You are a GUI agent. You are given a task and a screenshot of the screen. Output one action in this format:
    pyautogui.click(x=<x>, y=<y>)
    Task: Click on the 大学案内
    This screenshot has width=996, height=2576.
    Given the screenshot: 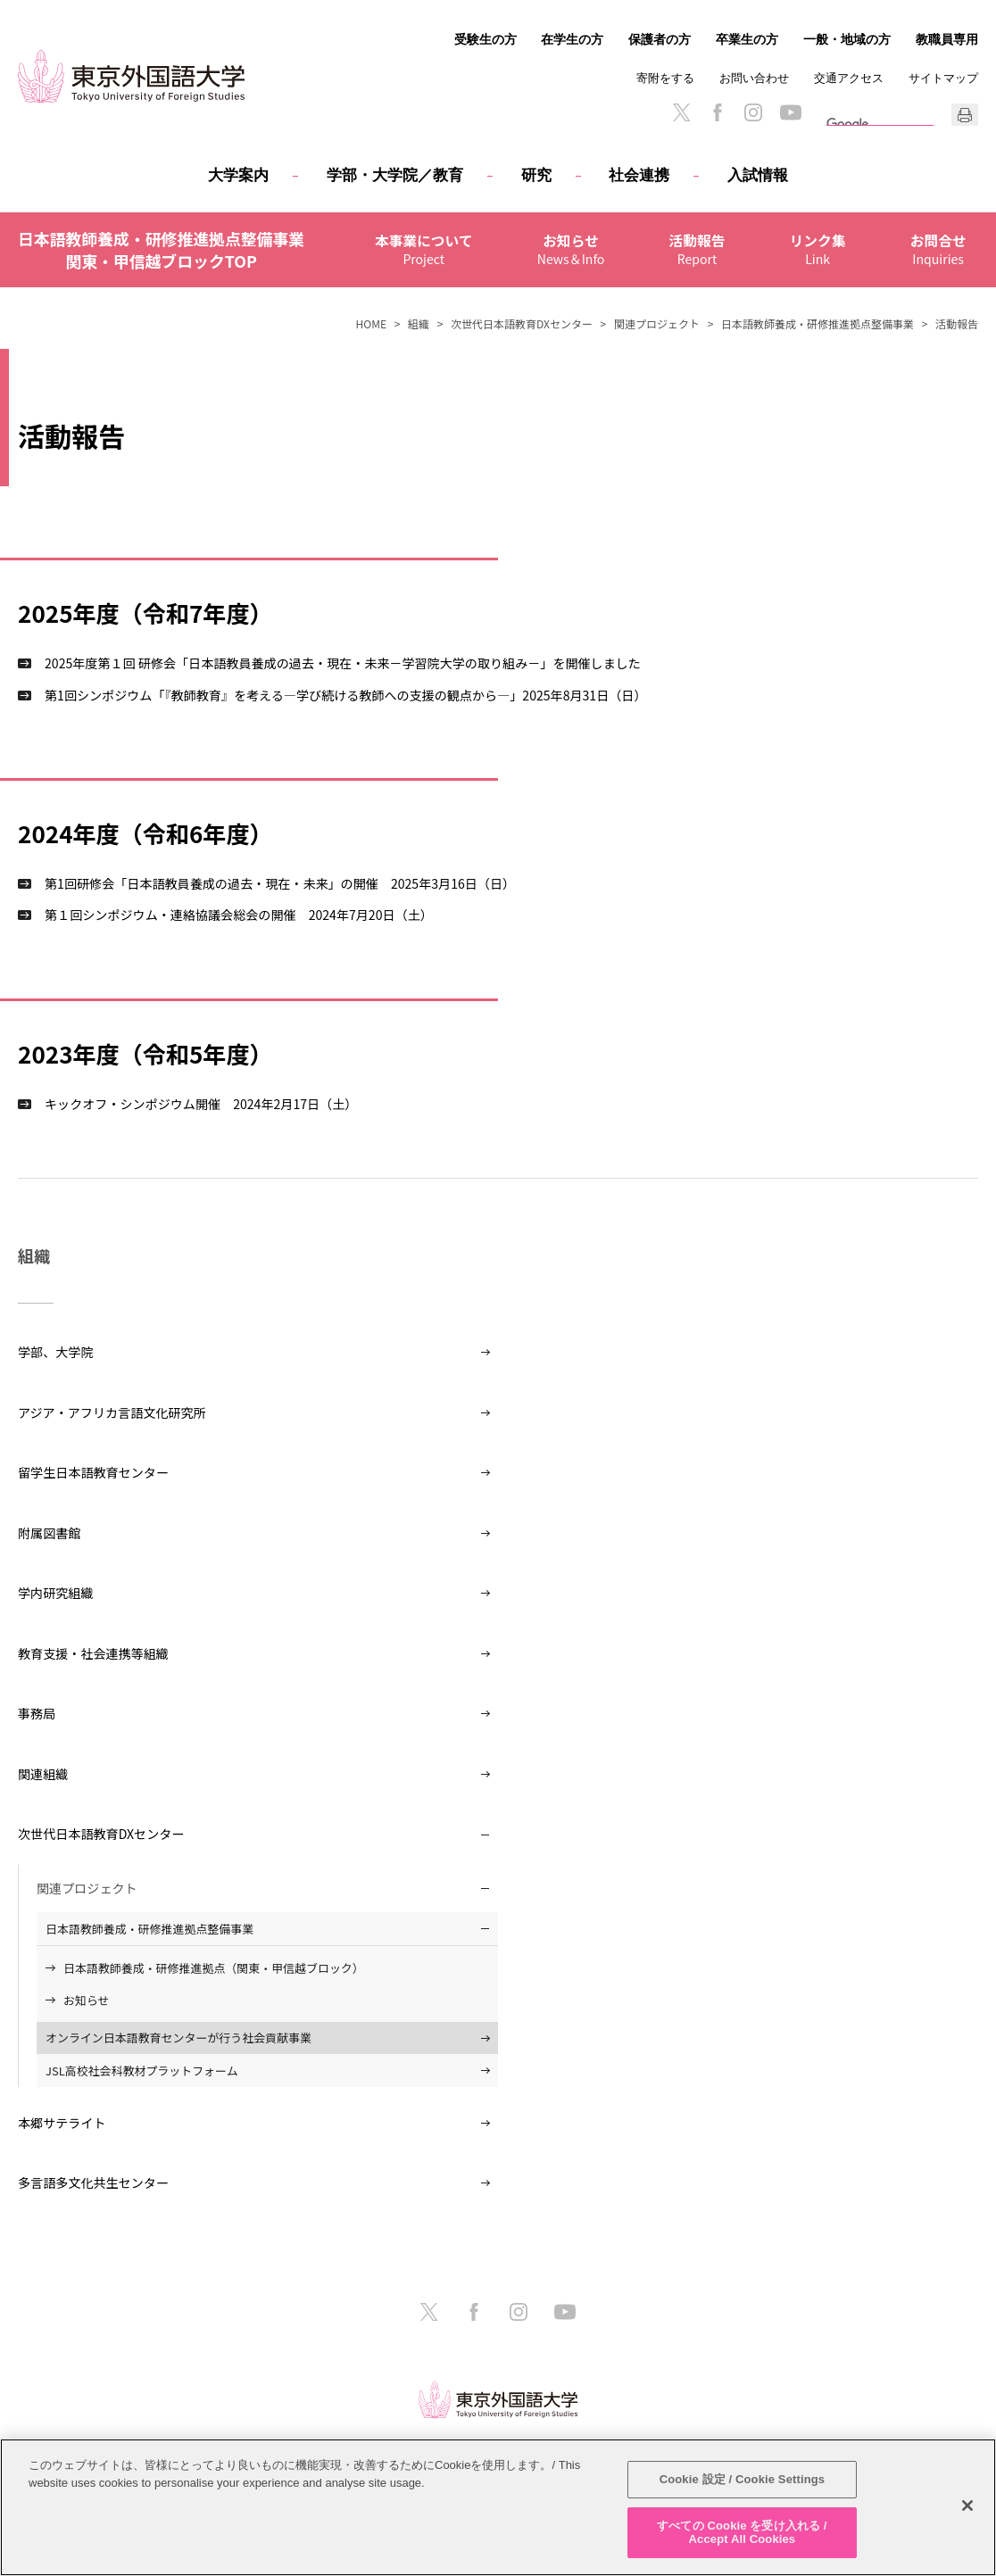 What is the action you would take?
    pyautogui.click(x=238, y=175)
    